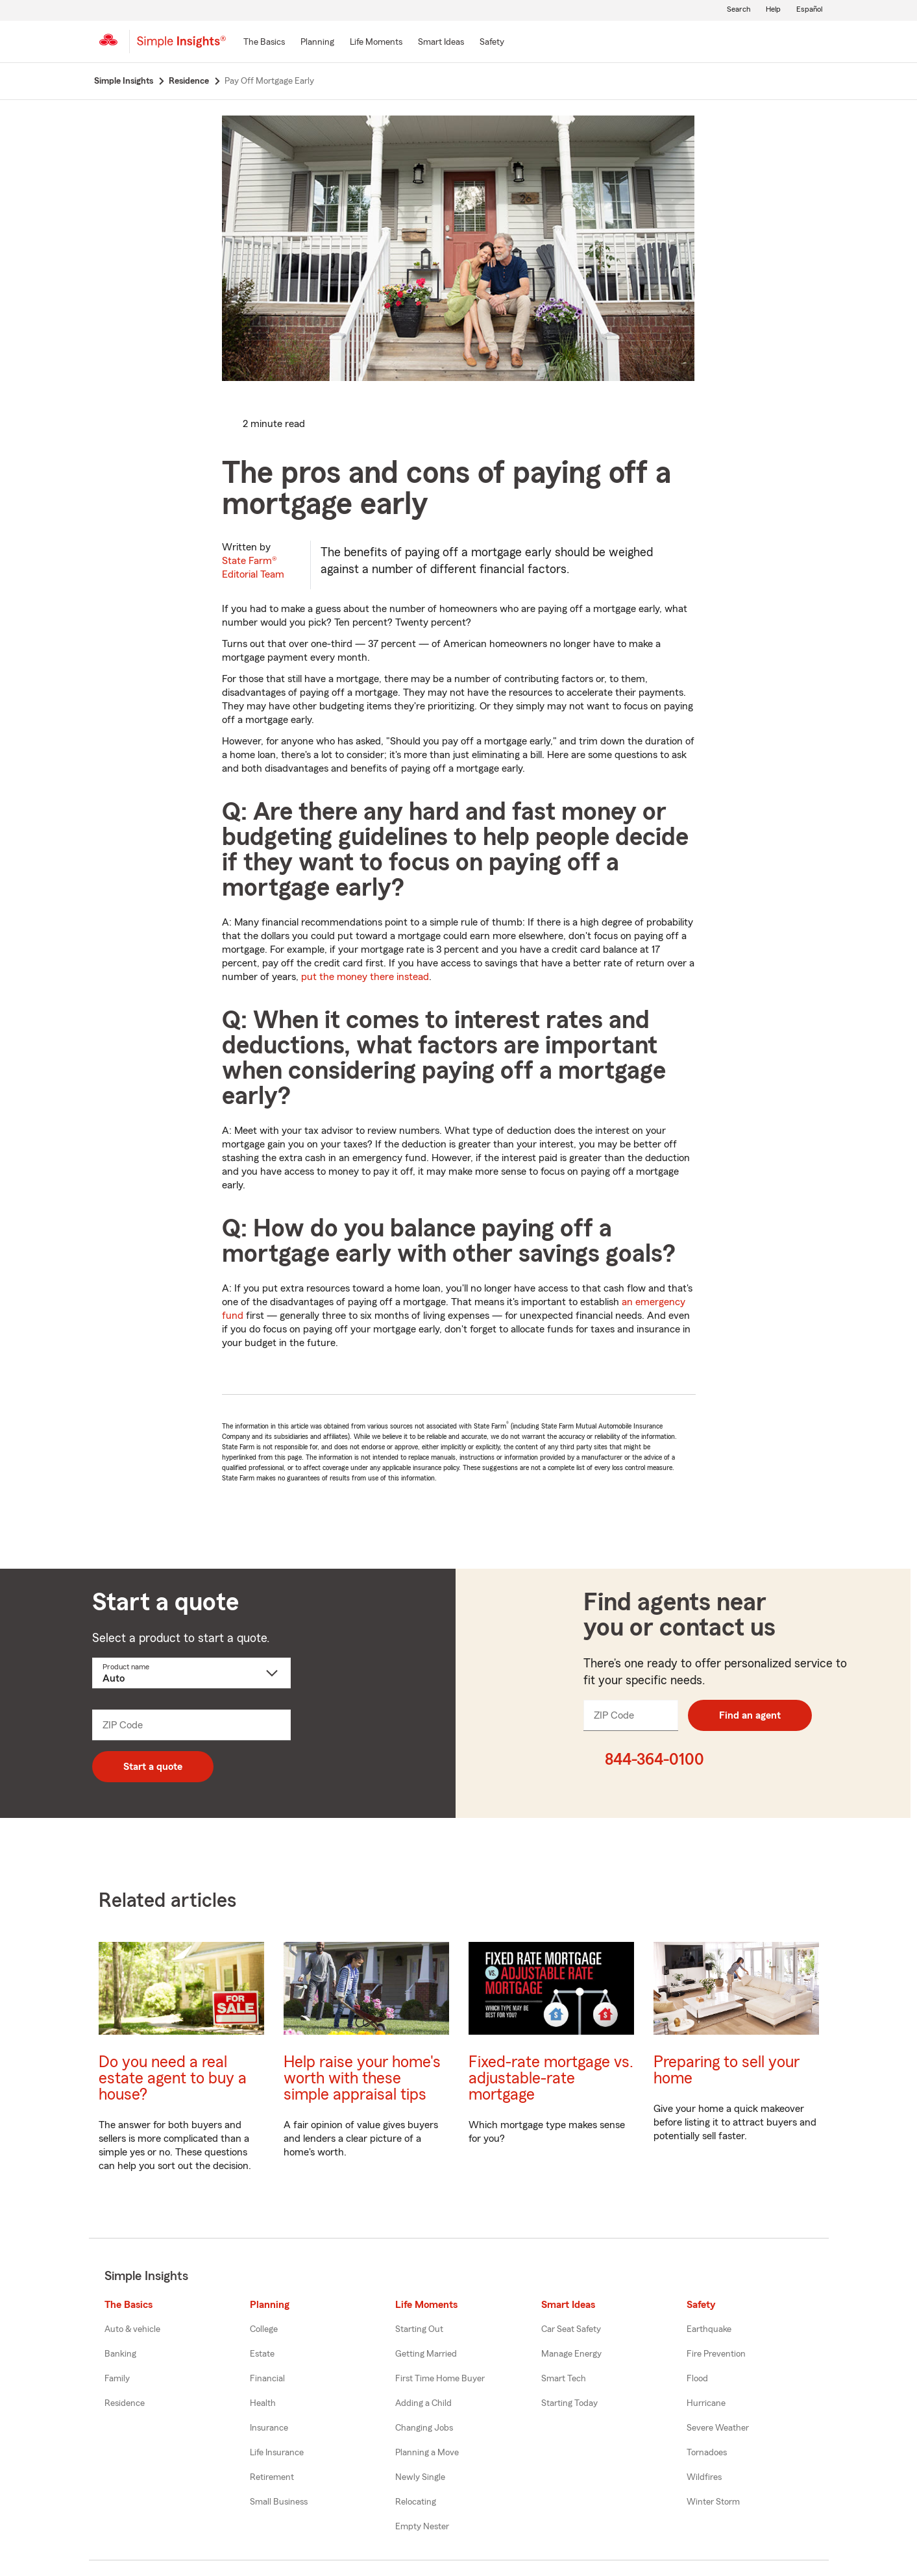  Describe the element at coordinates (571, 2354) in the screenshot. I see `Manage Energy` at that location.